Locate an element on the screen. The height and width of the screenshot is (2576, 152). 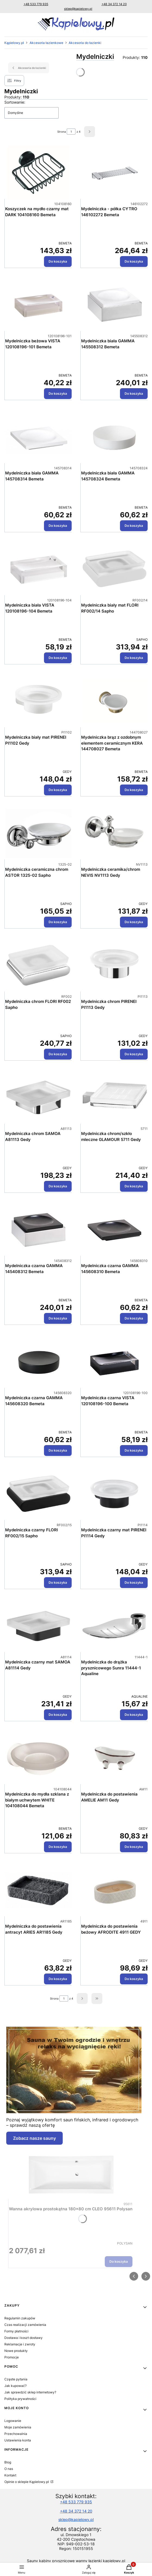
Do koszyka [Do koszyka Mydelniczka czarna GAMMA 145608310 Bemeta] is located at coordinates (134, 1318).